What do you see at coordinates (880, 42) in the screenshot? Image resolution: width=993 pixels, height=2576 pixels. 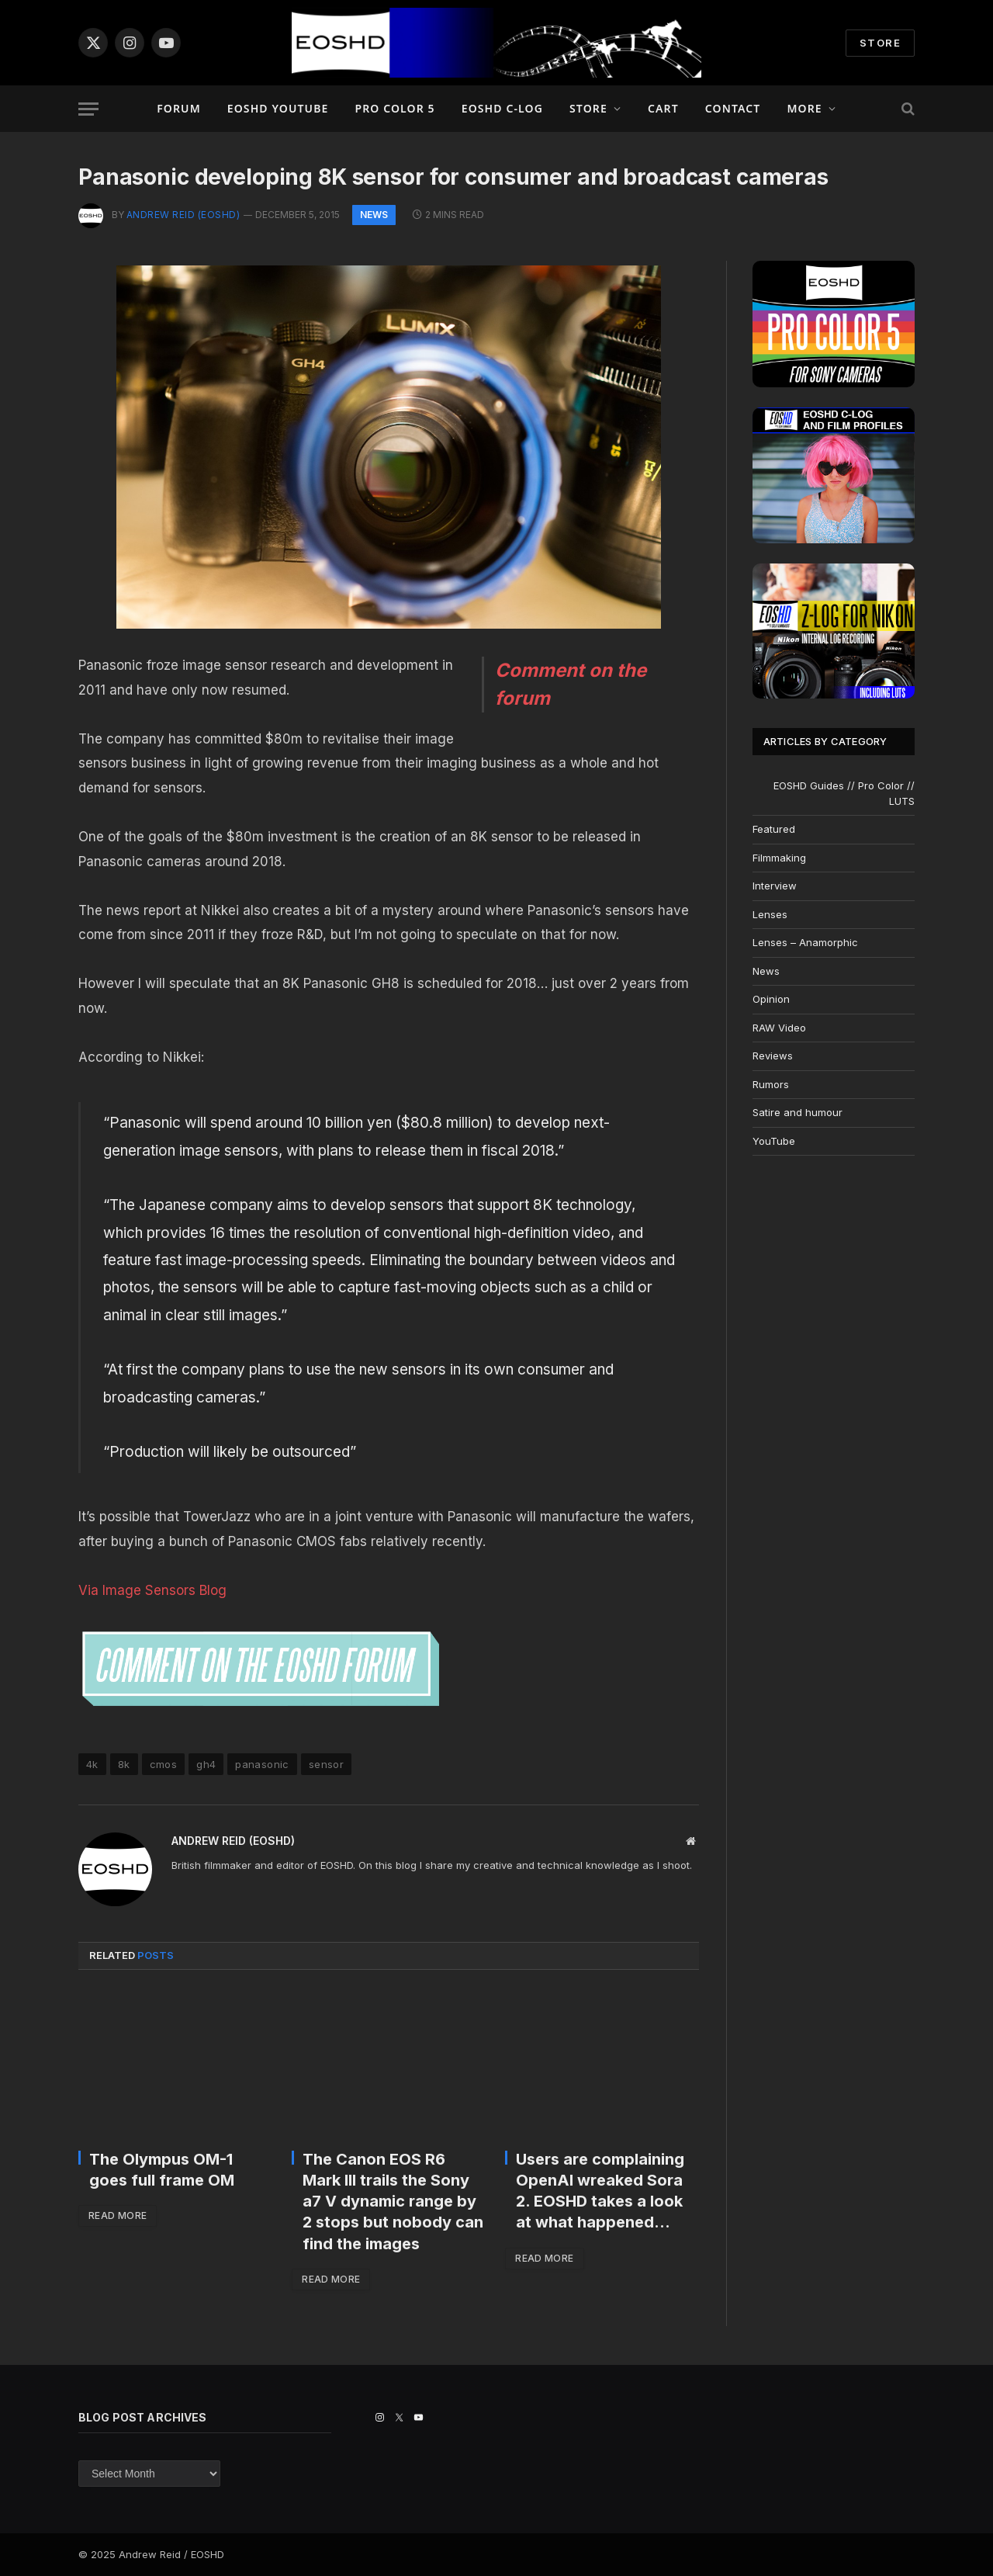 I see `STORE` at bounding box center [880, 42].